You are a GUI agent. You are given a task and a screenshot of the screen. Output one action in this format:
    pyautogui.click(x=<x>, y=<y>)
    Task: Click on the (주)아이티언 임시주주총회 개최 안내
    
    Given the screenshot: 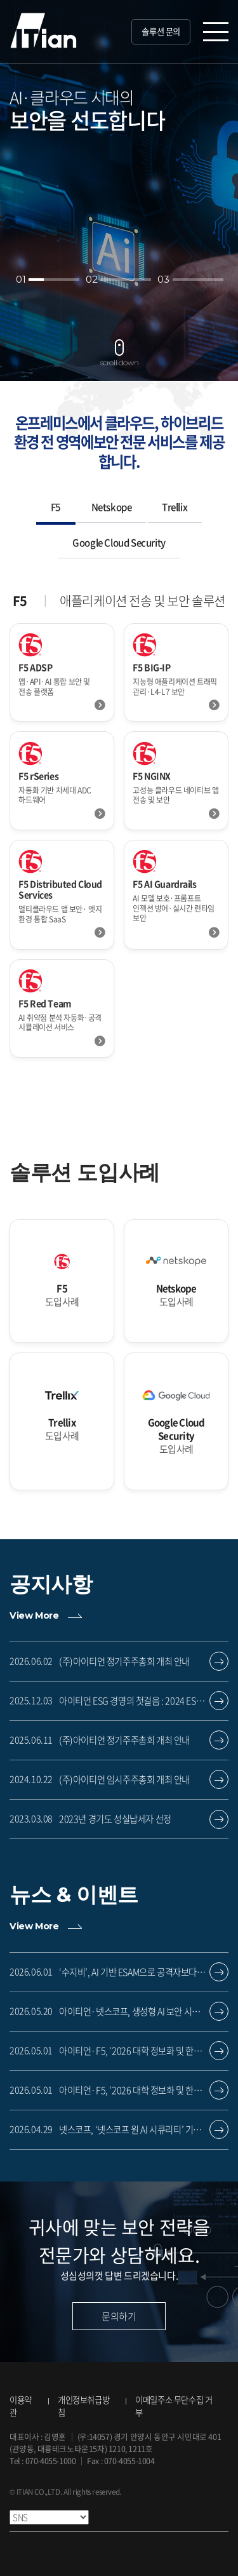 What is the action you would take?
    pyautogui.click(x=124, y=1779)
    